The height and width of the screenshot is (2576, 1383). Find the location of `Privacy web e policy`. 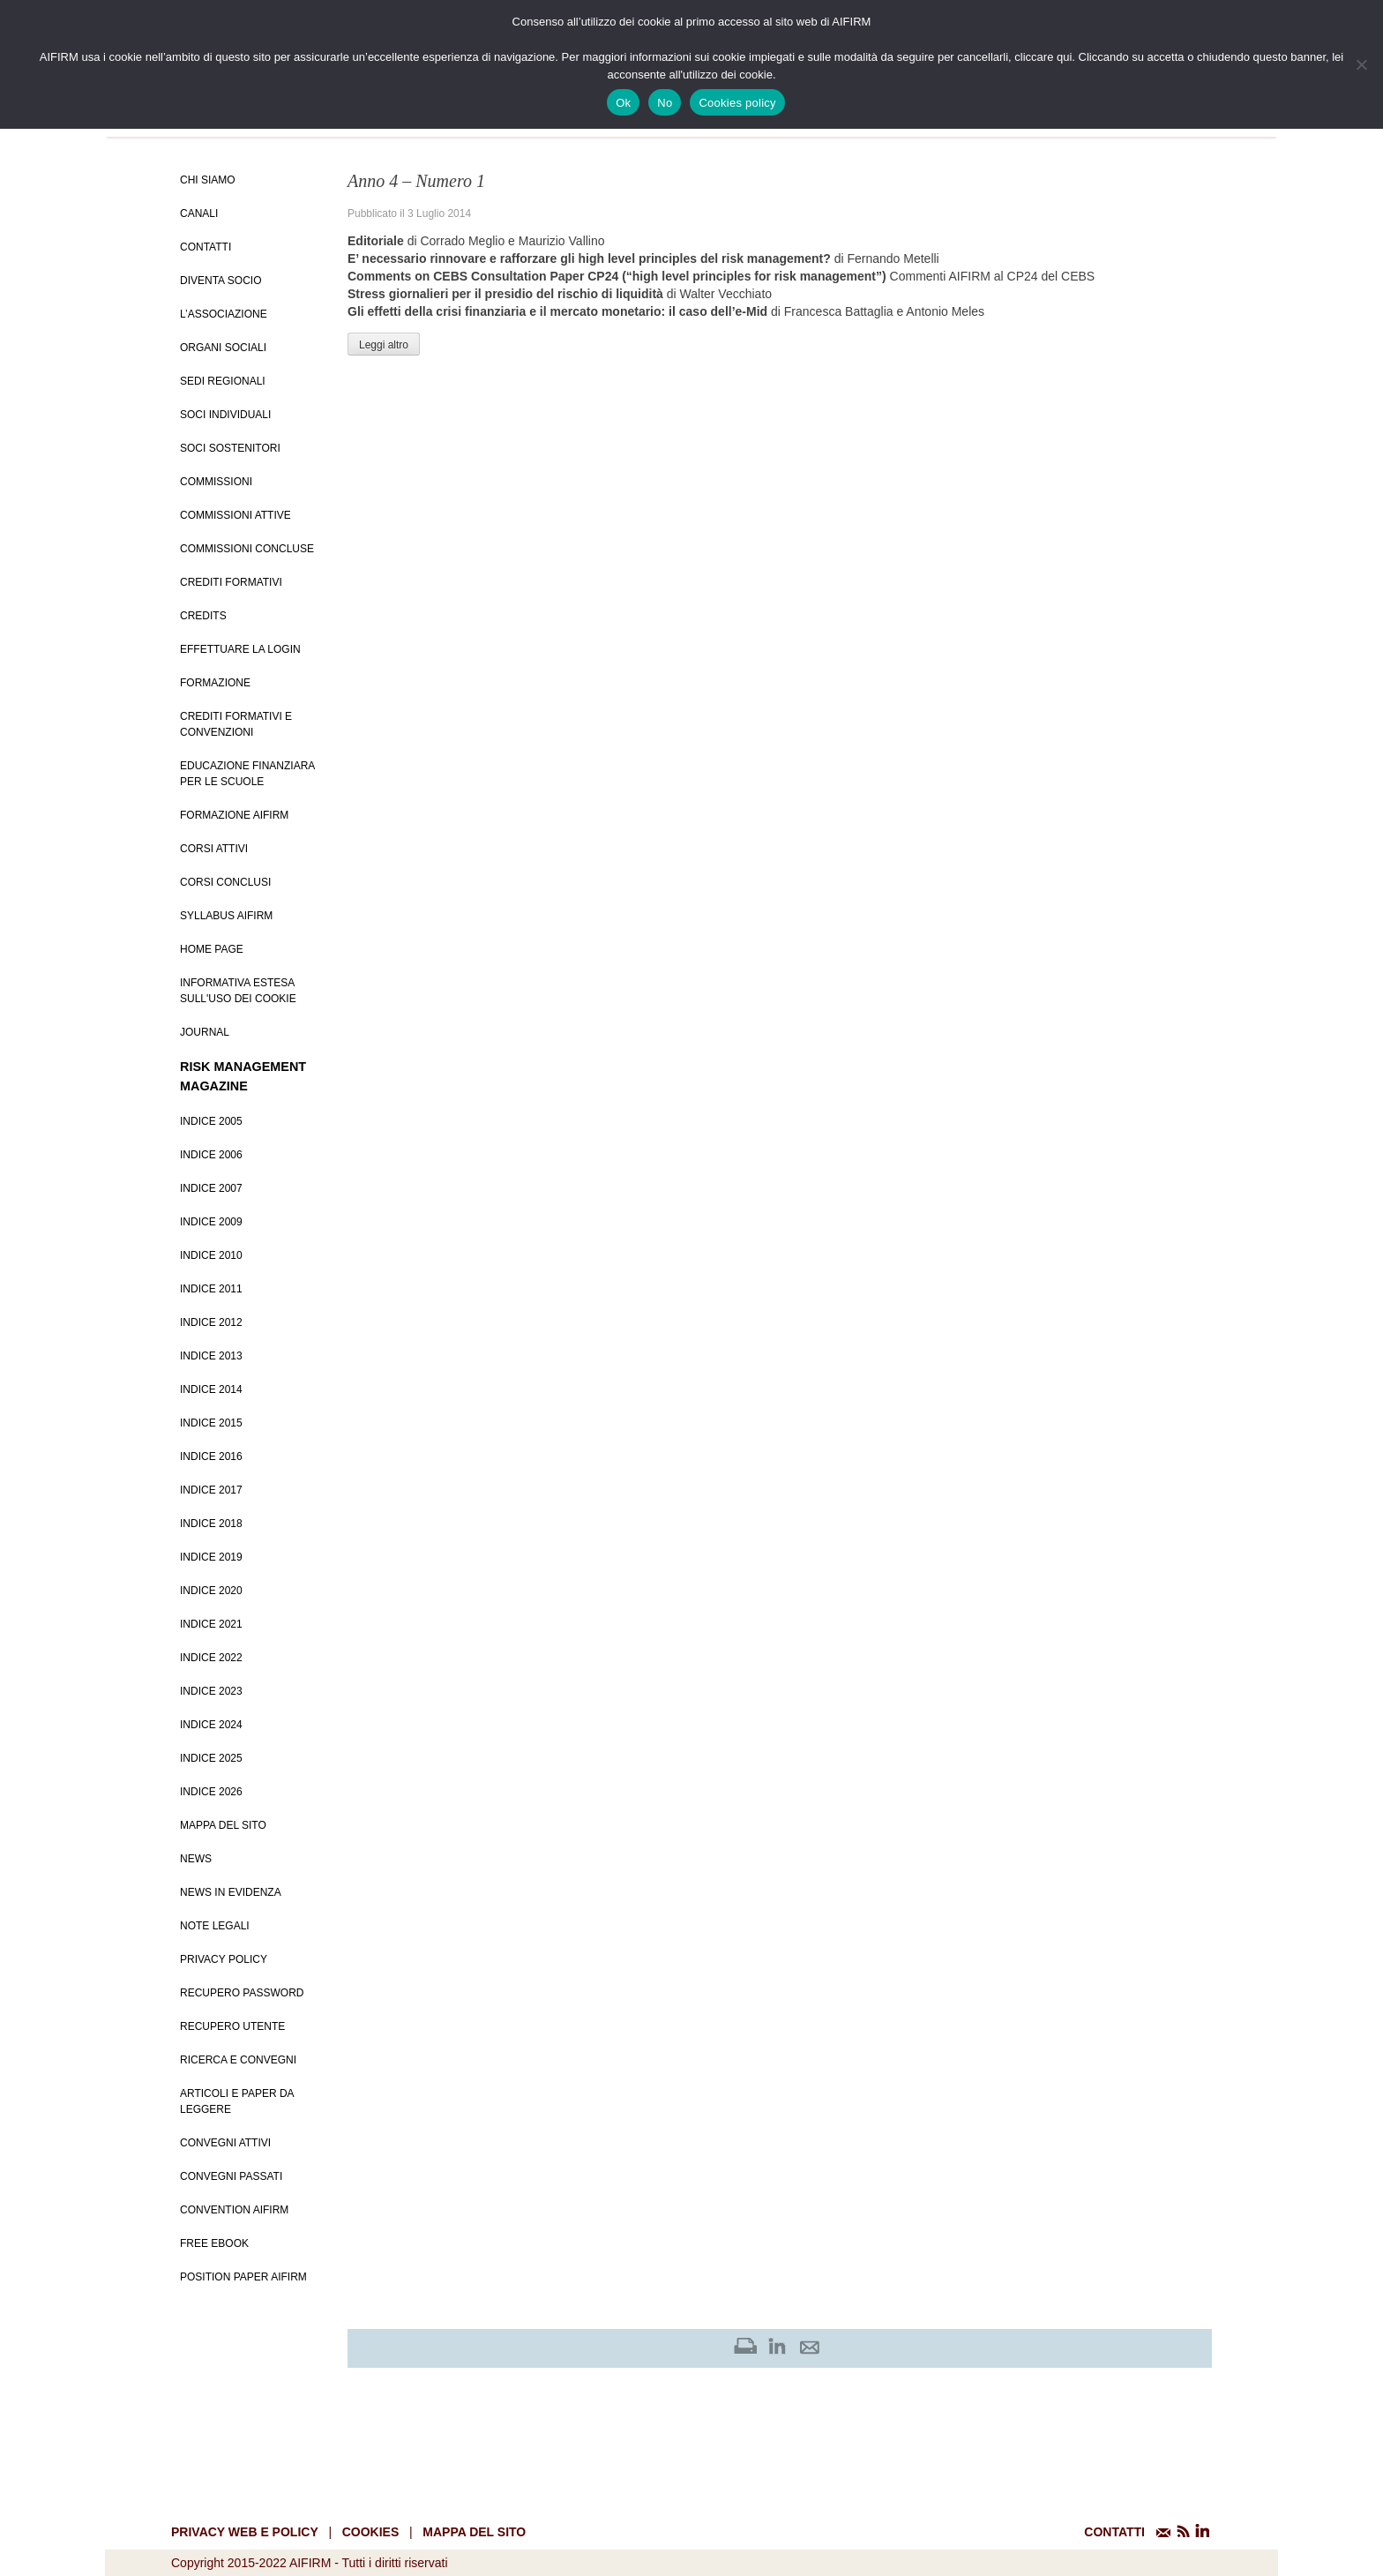

Privacy web e policy is located at coordinates (244, 2532).